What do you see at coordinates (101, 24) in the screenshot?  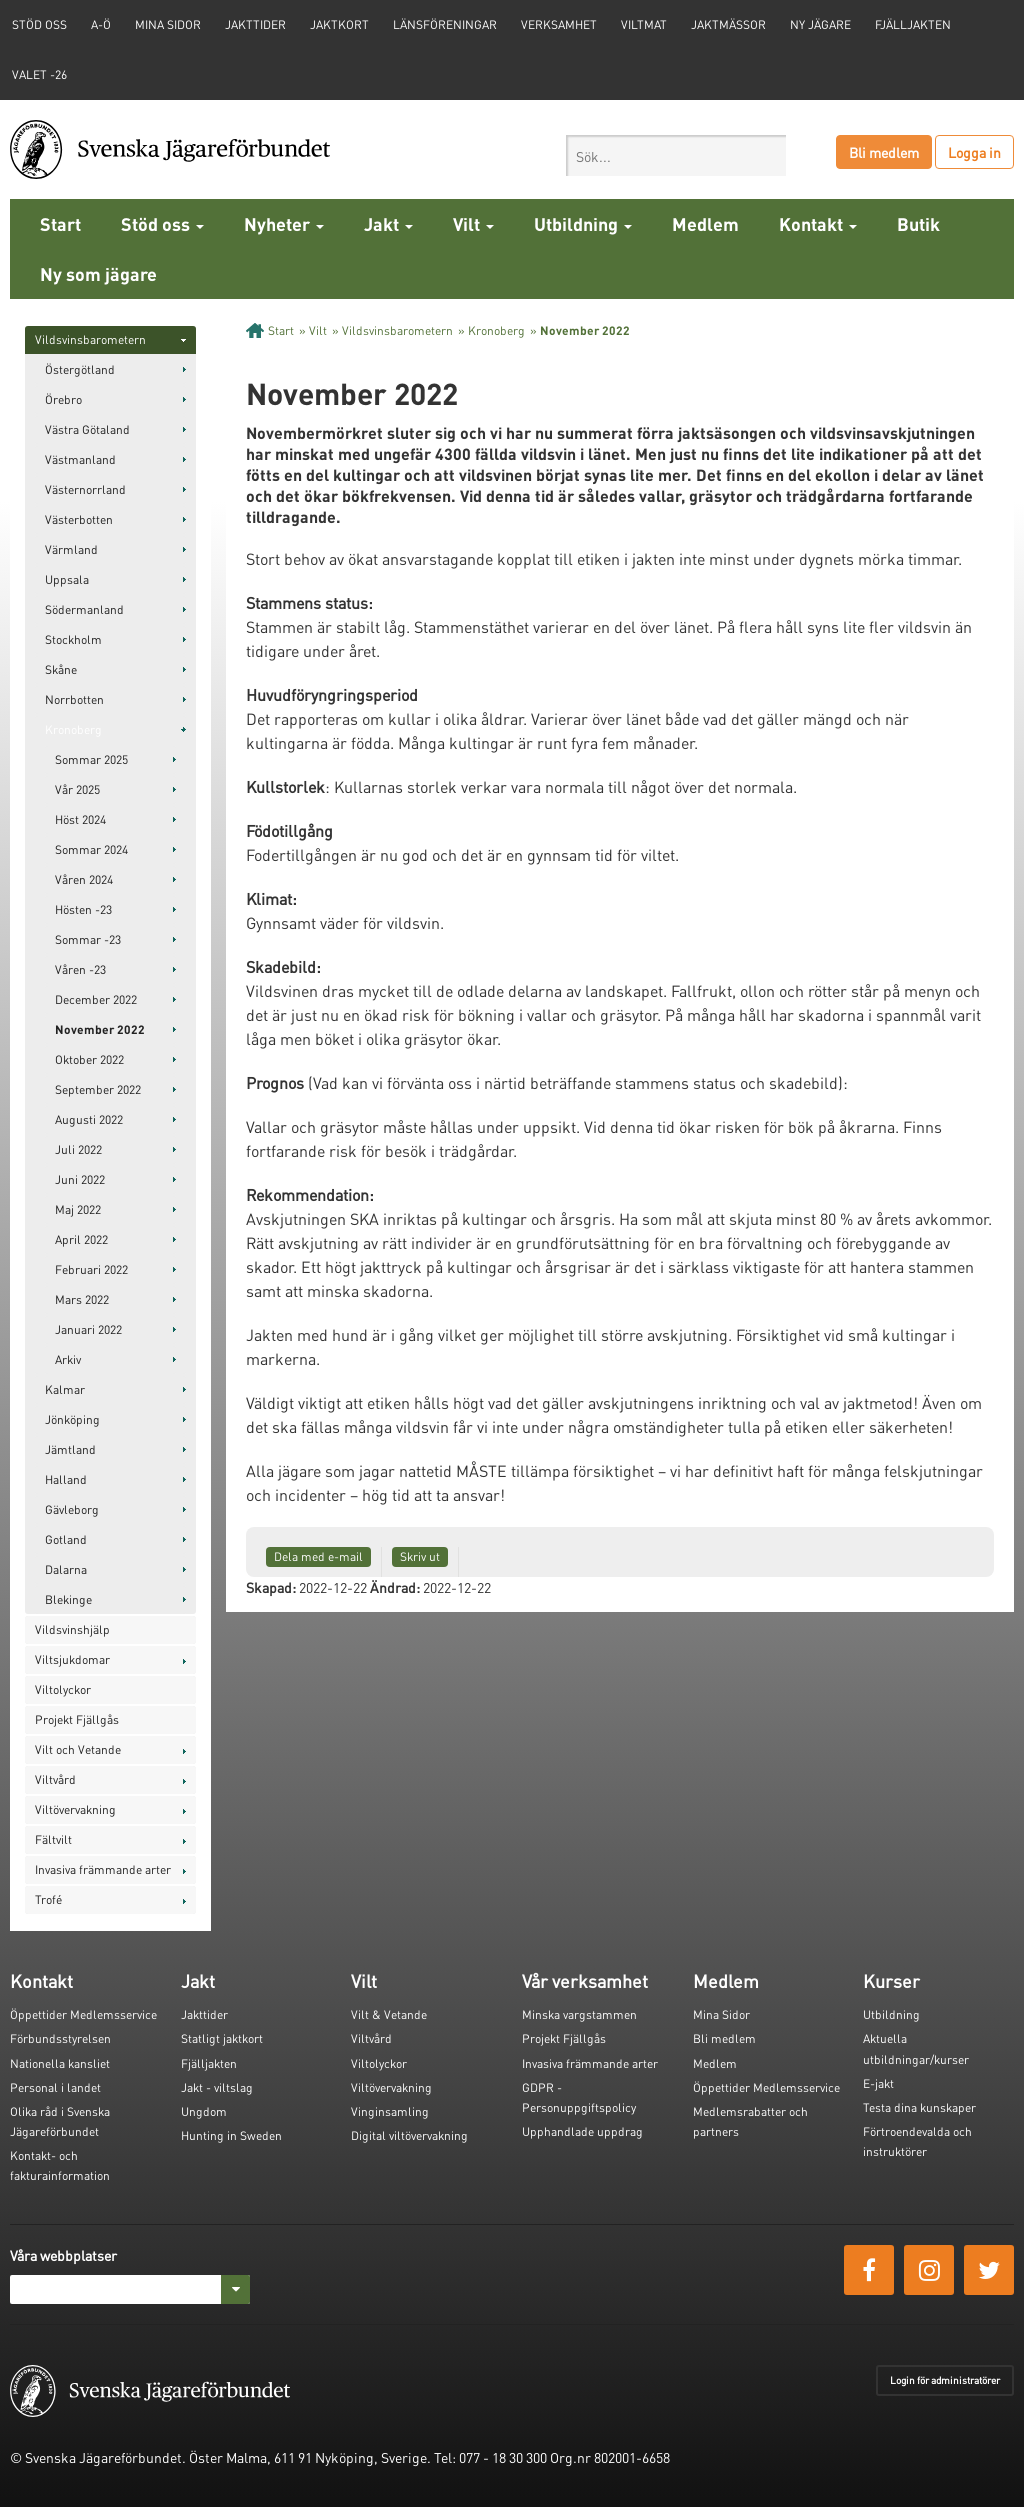 I see `A-Ö` at bounding box center [101, 24].